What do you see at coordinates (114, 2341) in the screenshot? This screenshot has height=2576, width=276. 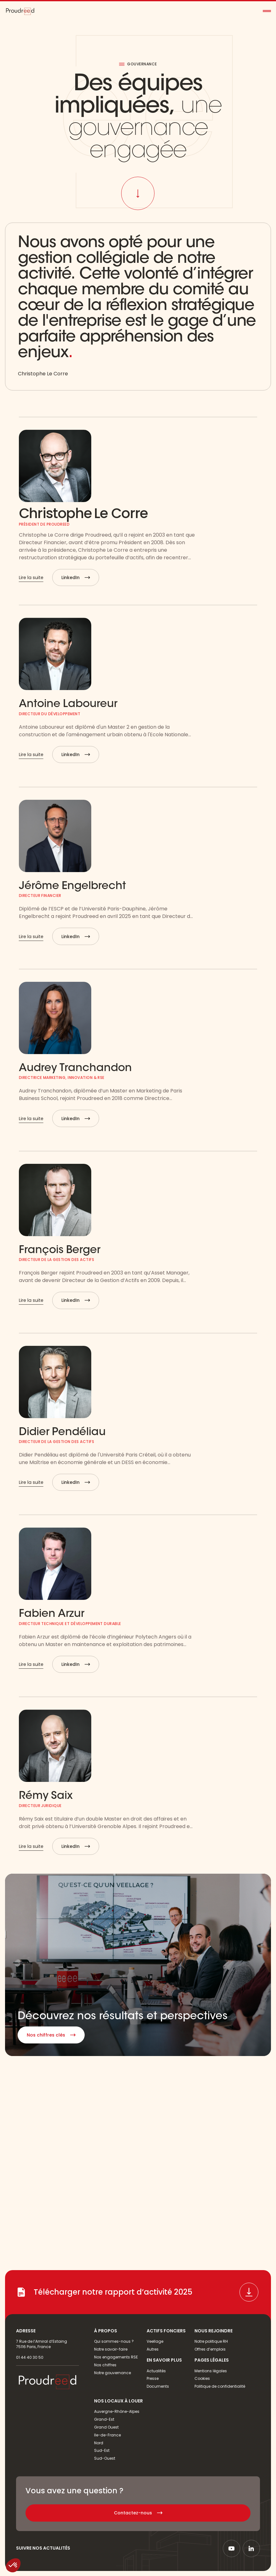 I see `Qui sommes-nous ?` at bounding box center [114, 2341].